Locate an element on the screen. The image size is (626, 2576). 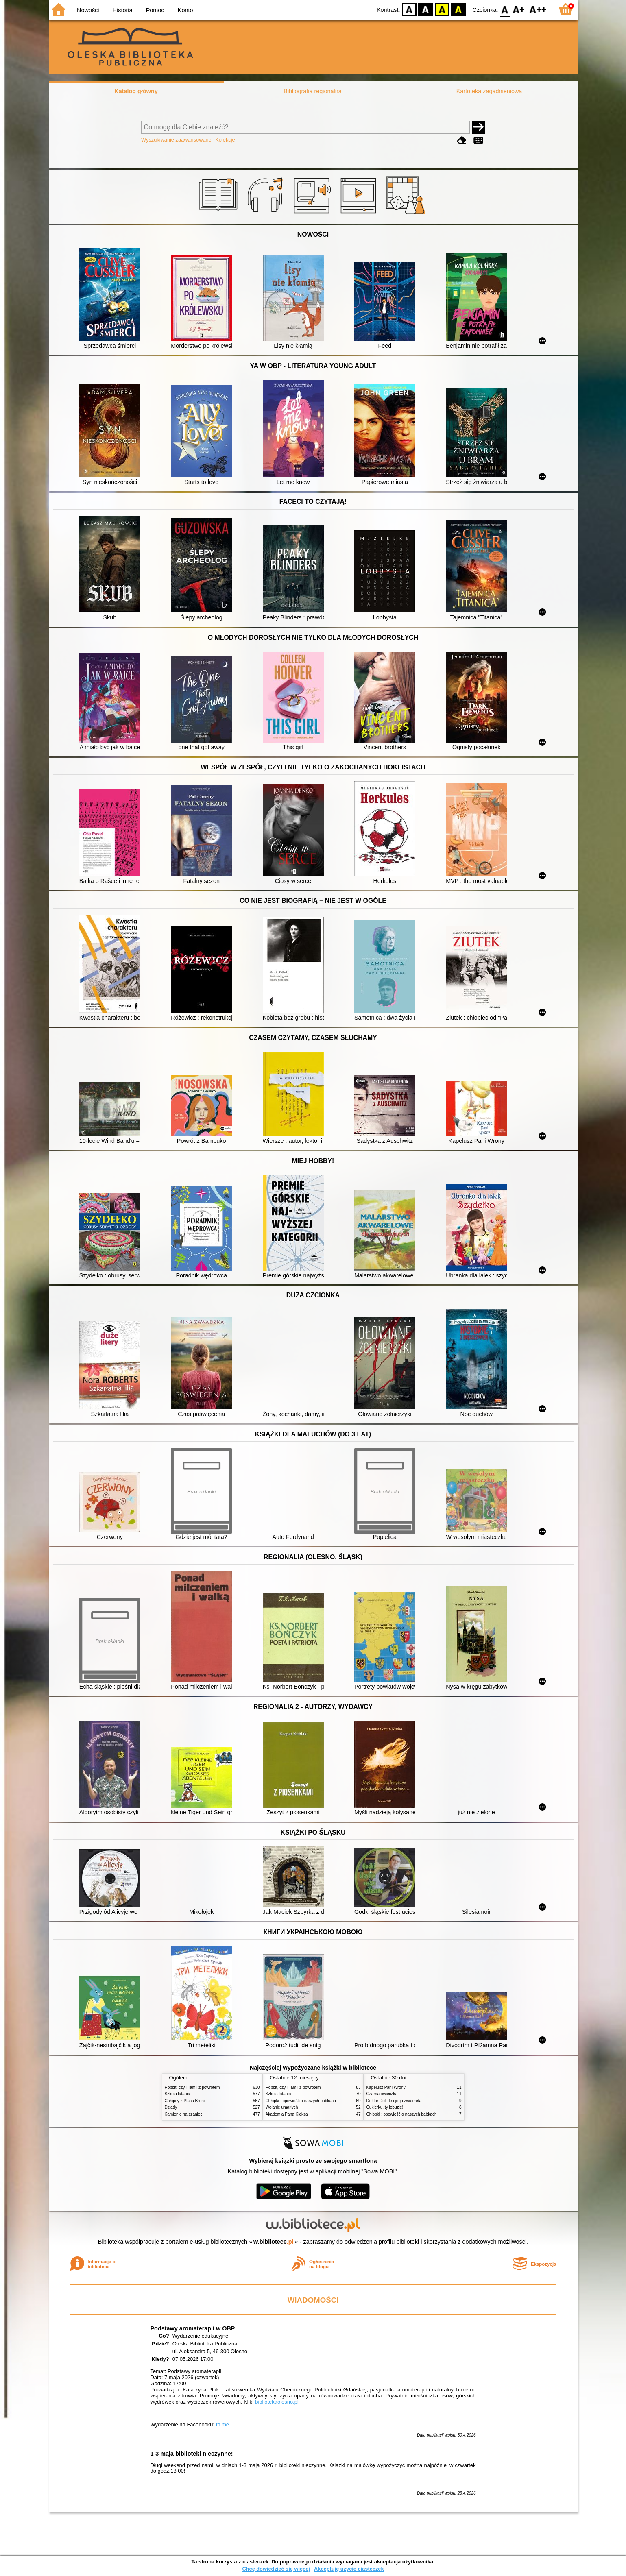
Kartoteka zagadnieniowa is located at coordinates (489, 91).